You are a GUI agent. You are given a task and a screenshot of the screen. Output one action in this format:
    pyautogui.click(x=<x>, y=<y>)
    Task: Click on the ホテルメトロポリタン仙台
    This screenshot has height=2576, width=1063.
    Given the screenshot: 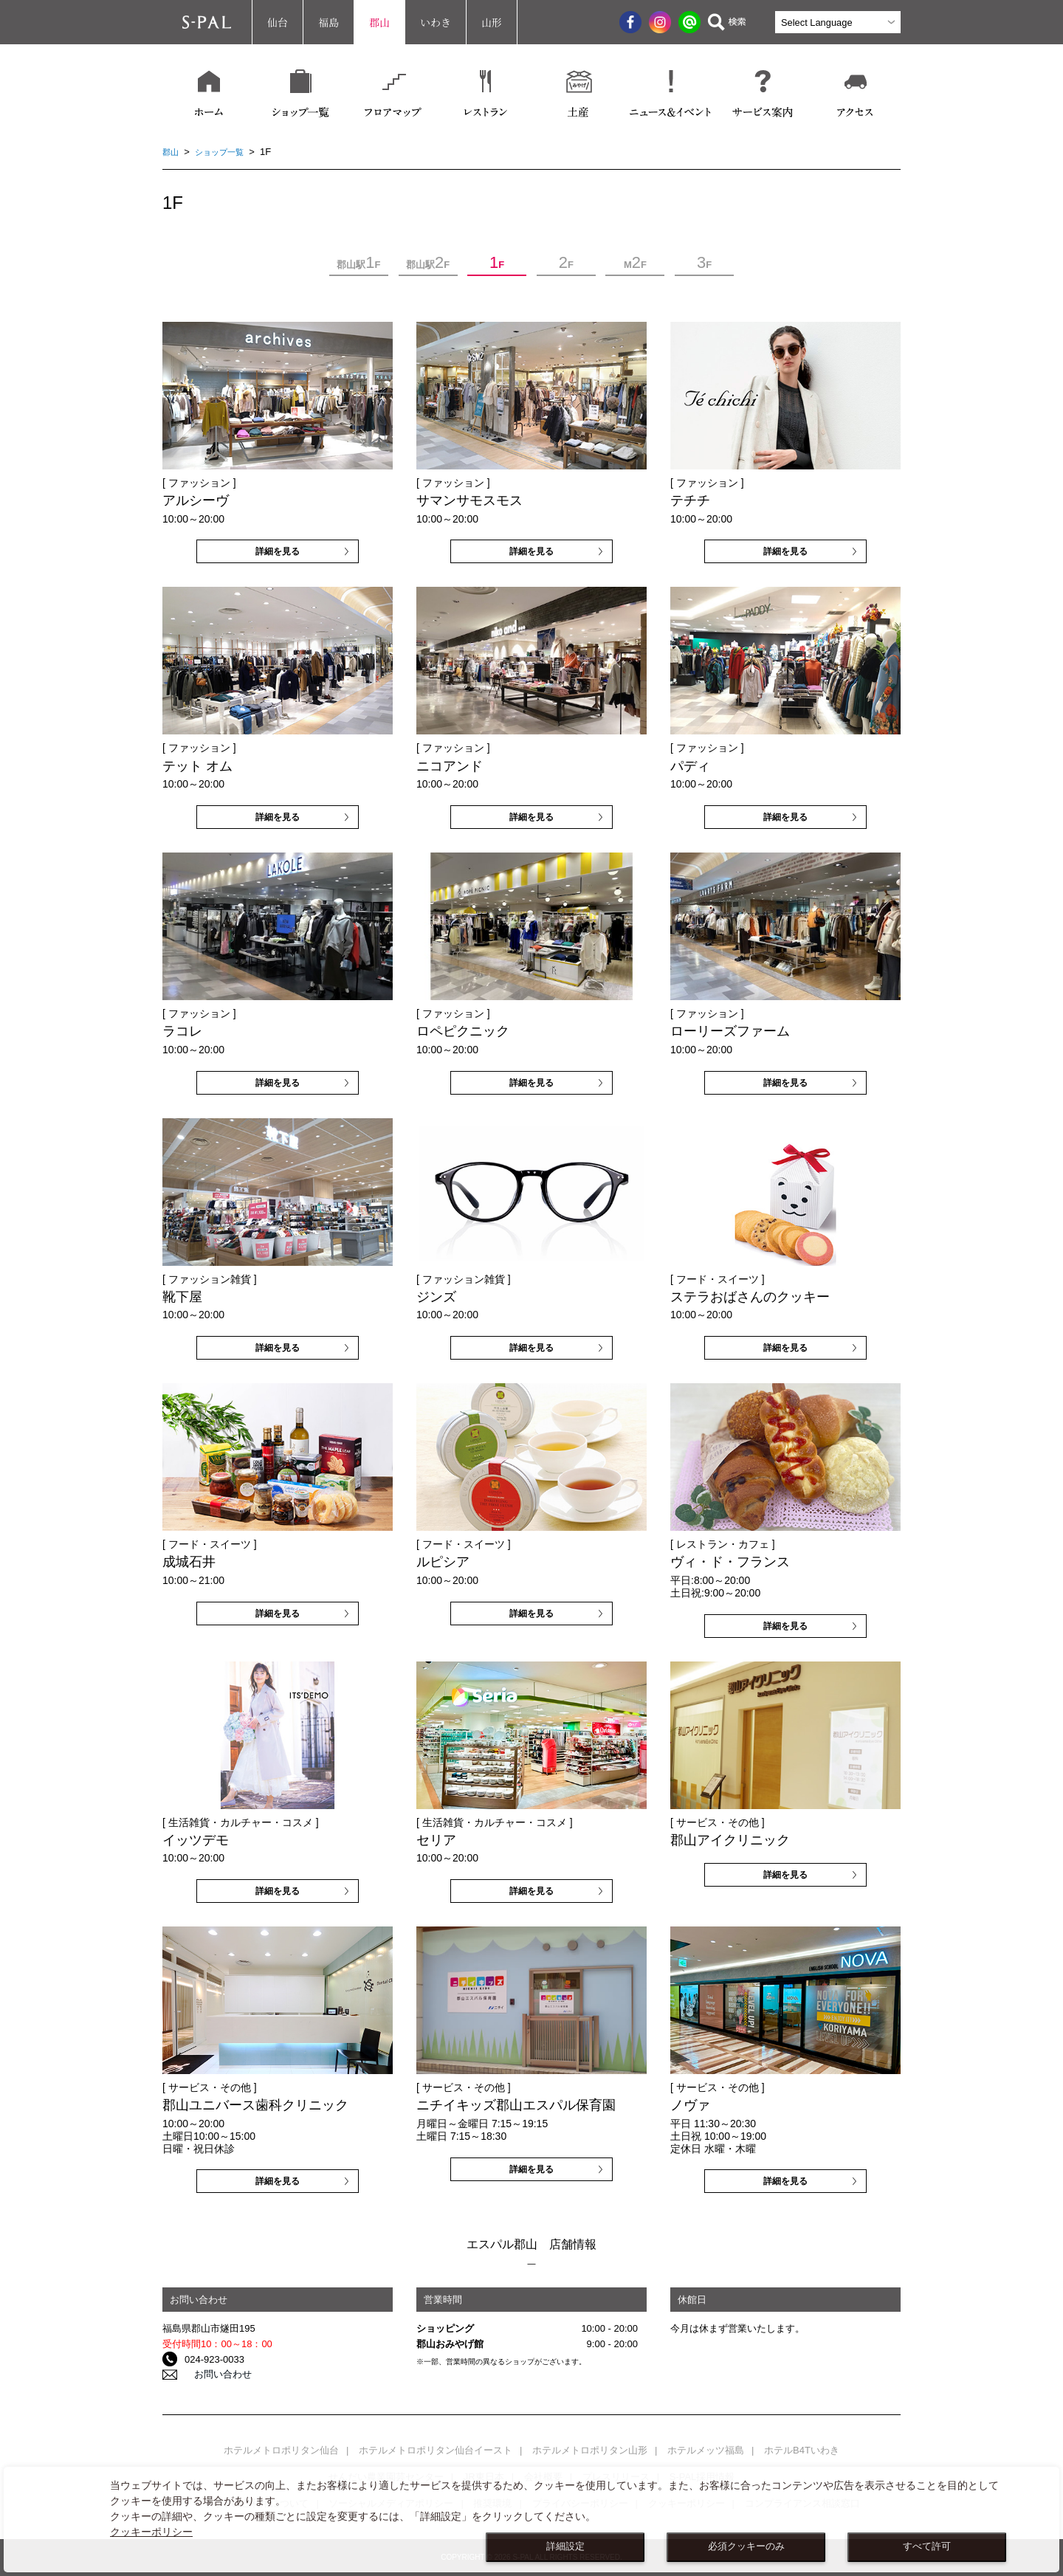 What is the action you would take?
    pyautogui.click(x=281, y=2450)
    